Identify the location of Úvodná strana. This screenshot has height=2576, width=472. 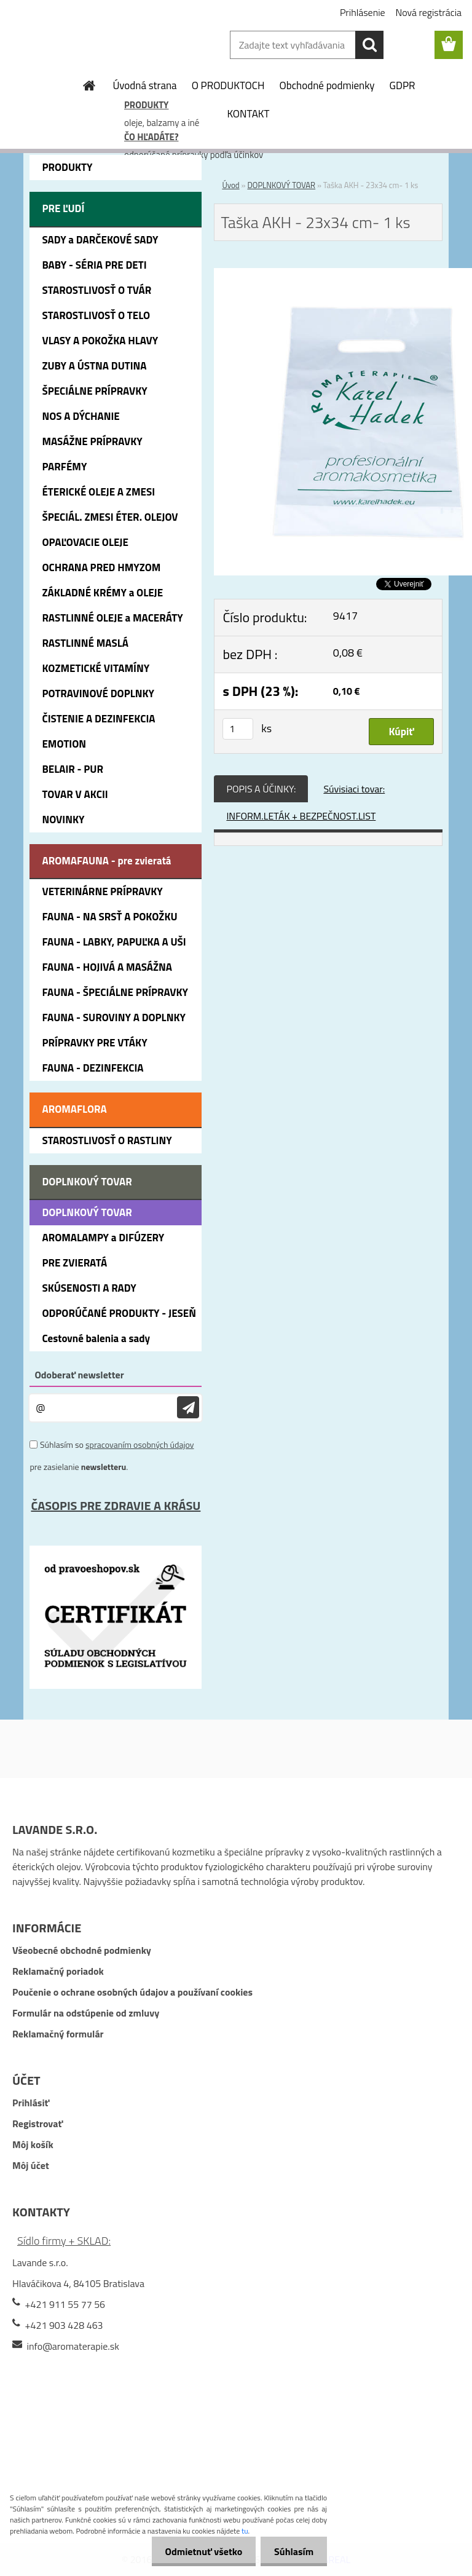
(144, 85).